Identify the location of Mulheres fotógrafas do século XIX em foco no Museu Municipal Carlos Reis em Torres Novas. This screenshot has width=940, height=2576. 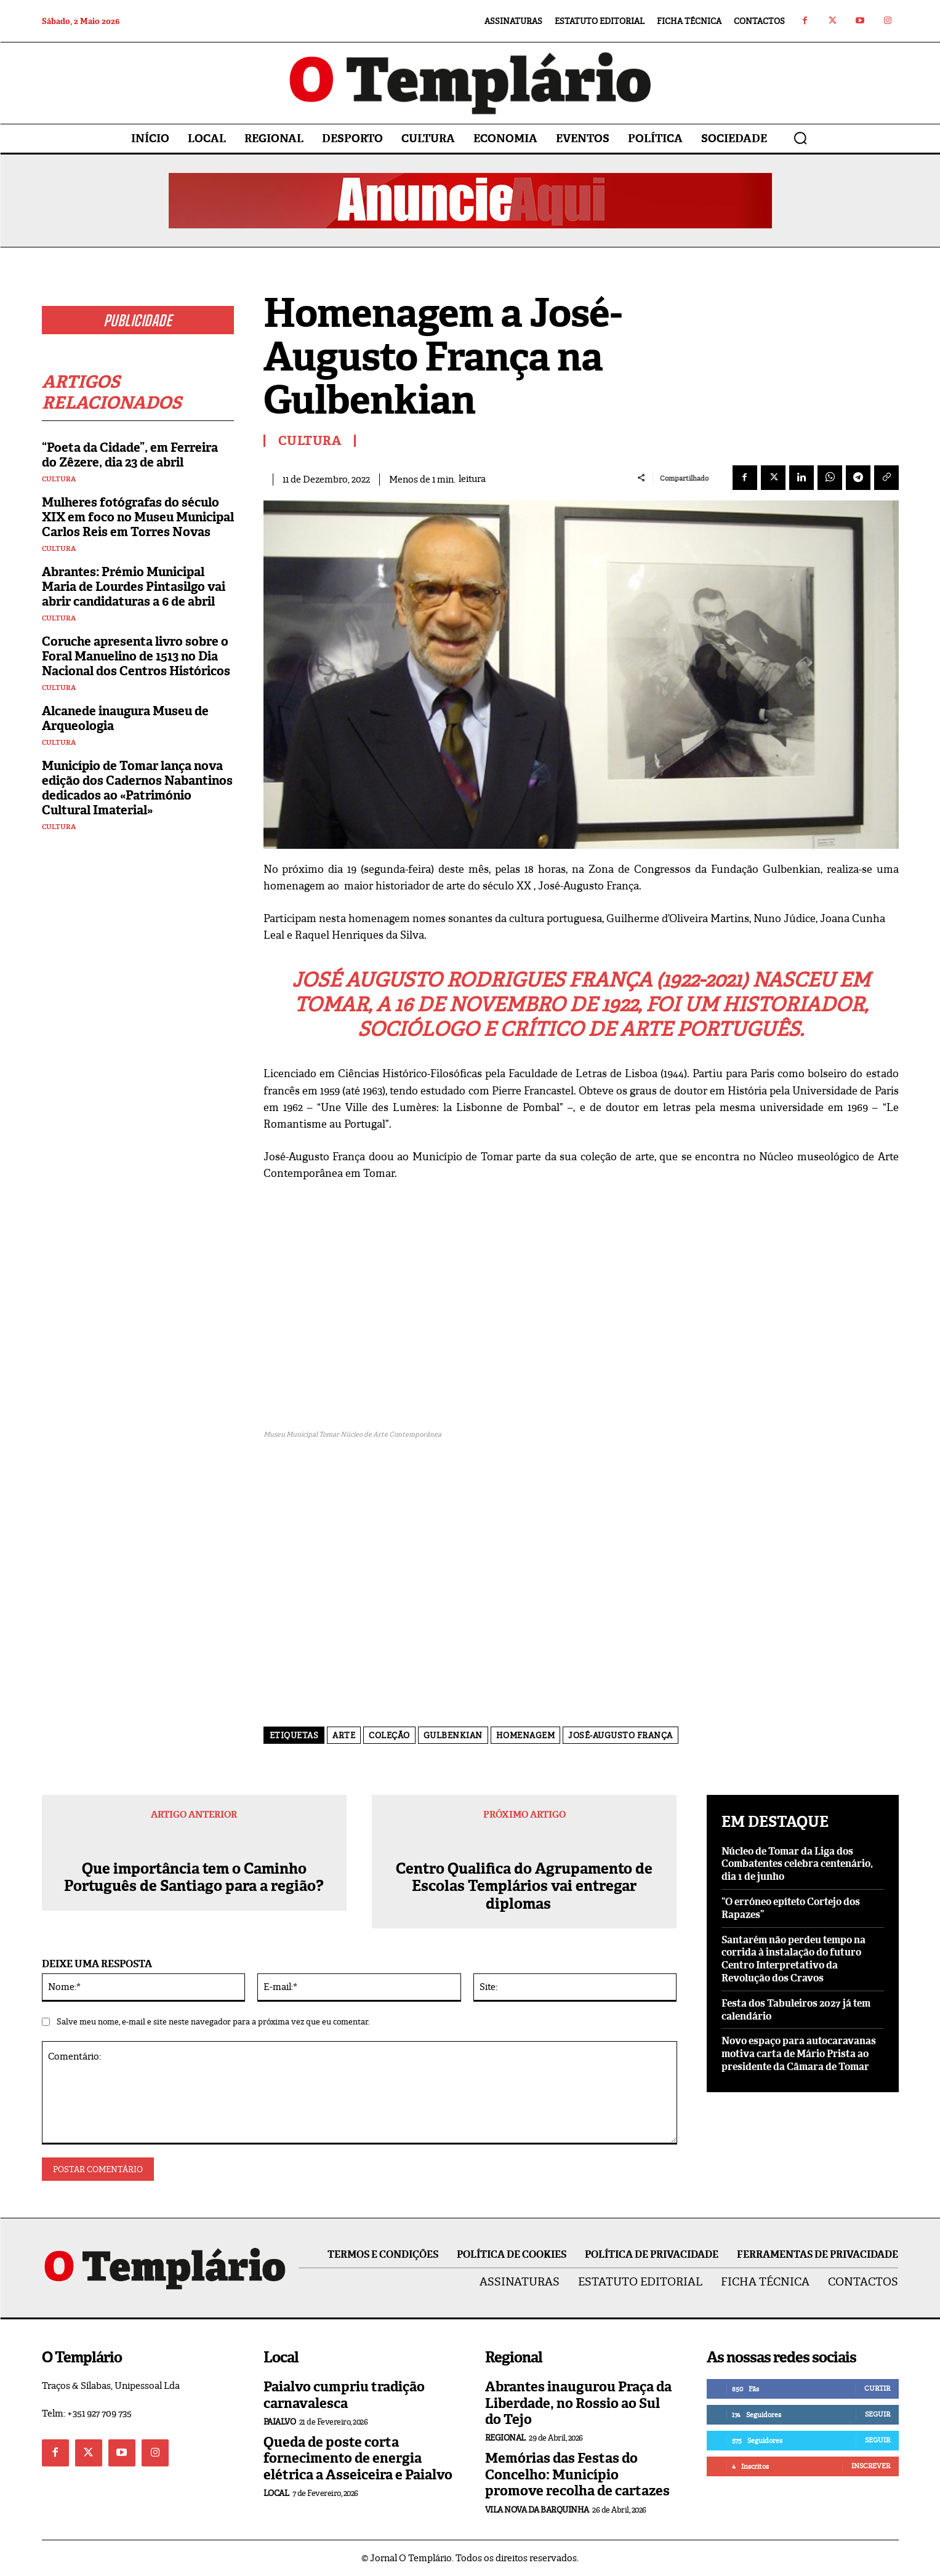
(138, 517).